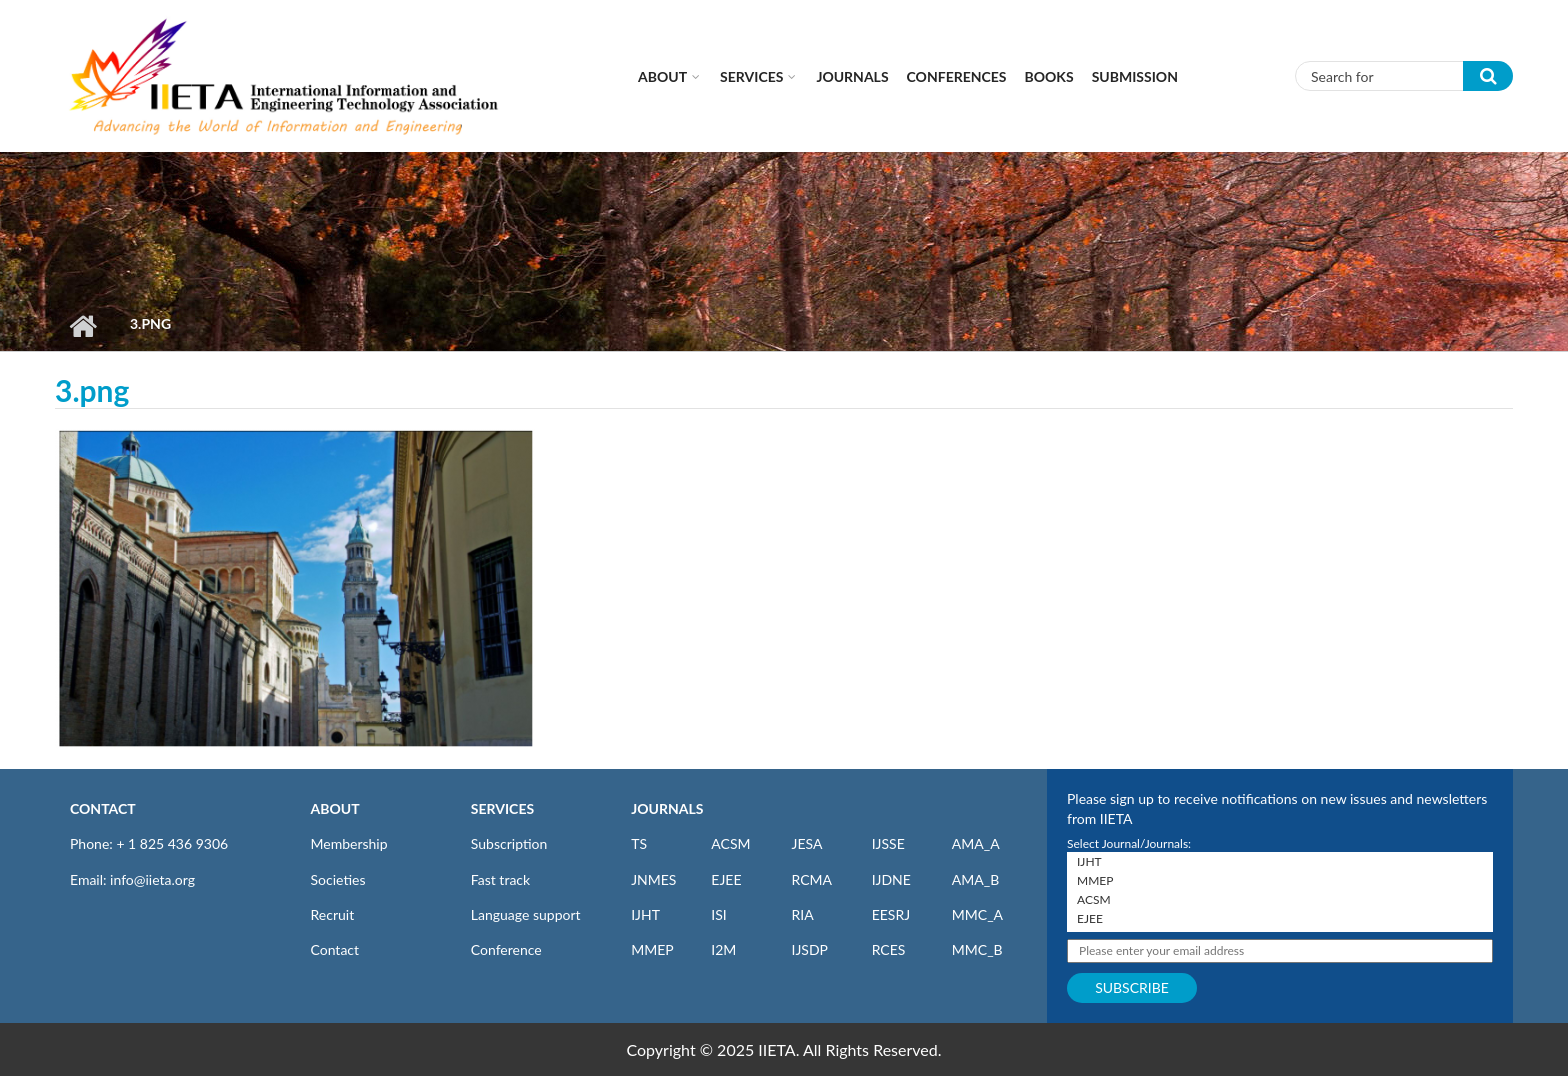 The image size is (1568, 1076). Describe the element at coordinates (730, 843) in the screenshot. I see `ACSM` at that location.